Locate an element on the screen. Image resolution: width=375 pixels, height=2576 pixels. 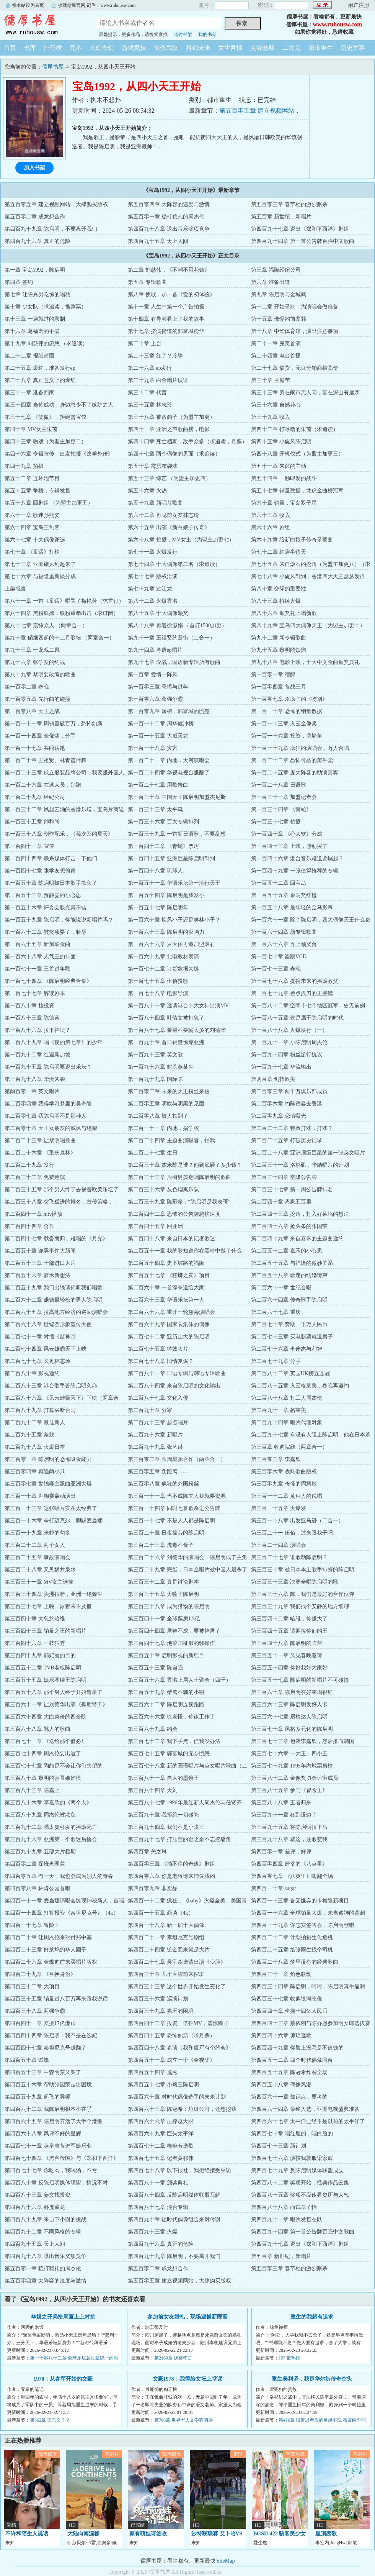
第一百二十六章 在逃人员，别跑 is located at coordinates (43, 785).